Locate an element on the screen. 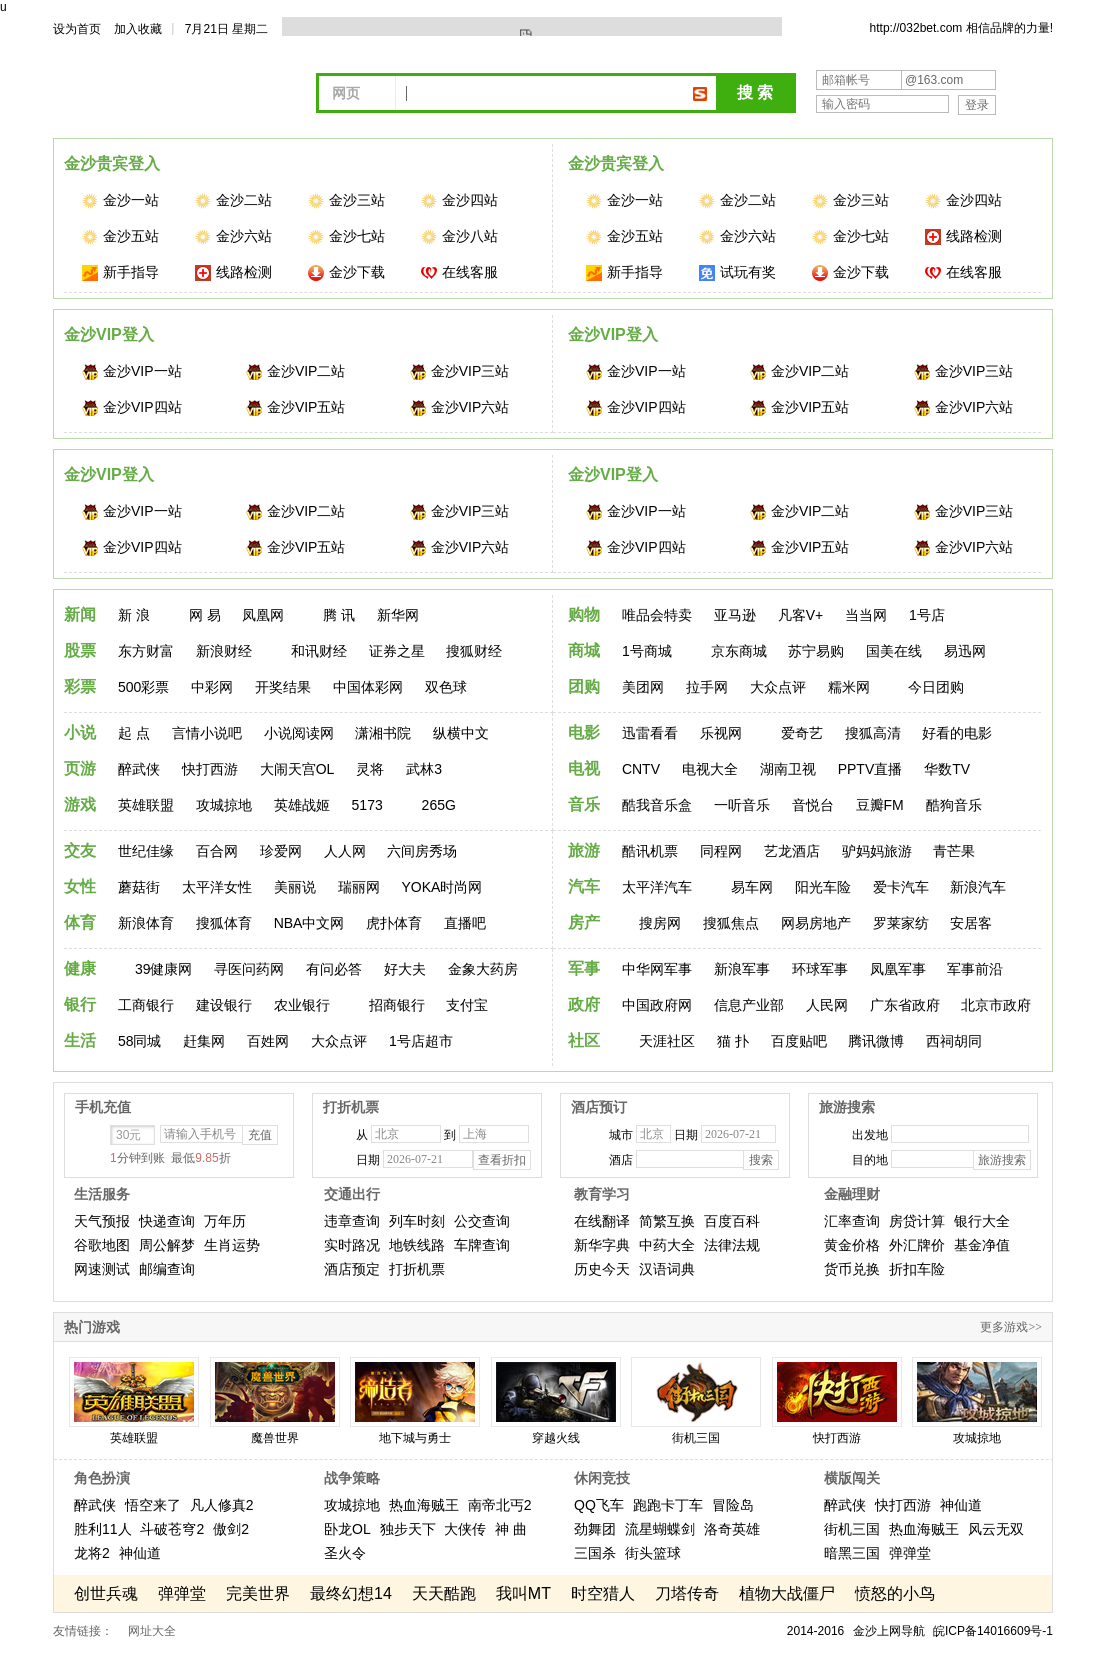  网 易 is located at coordinates (205, 615).